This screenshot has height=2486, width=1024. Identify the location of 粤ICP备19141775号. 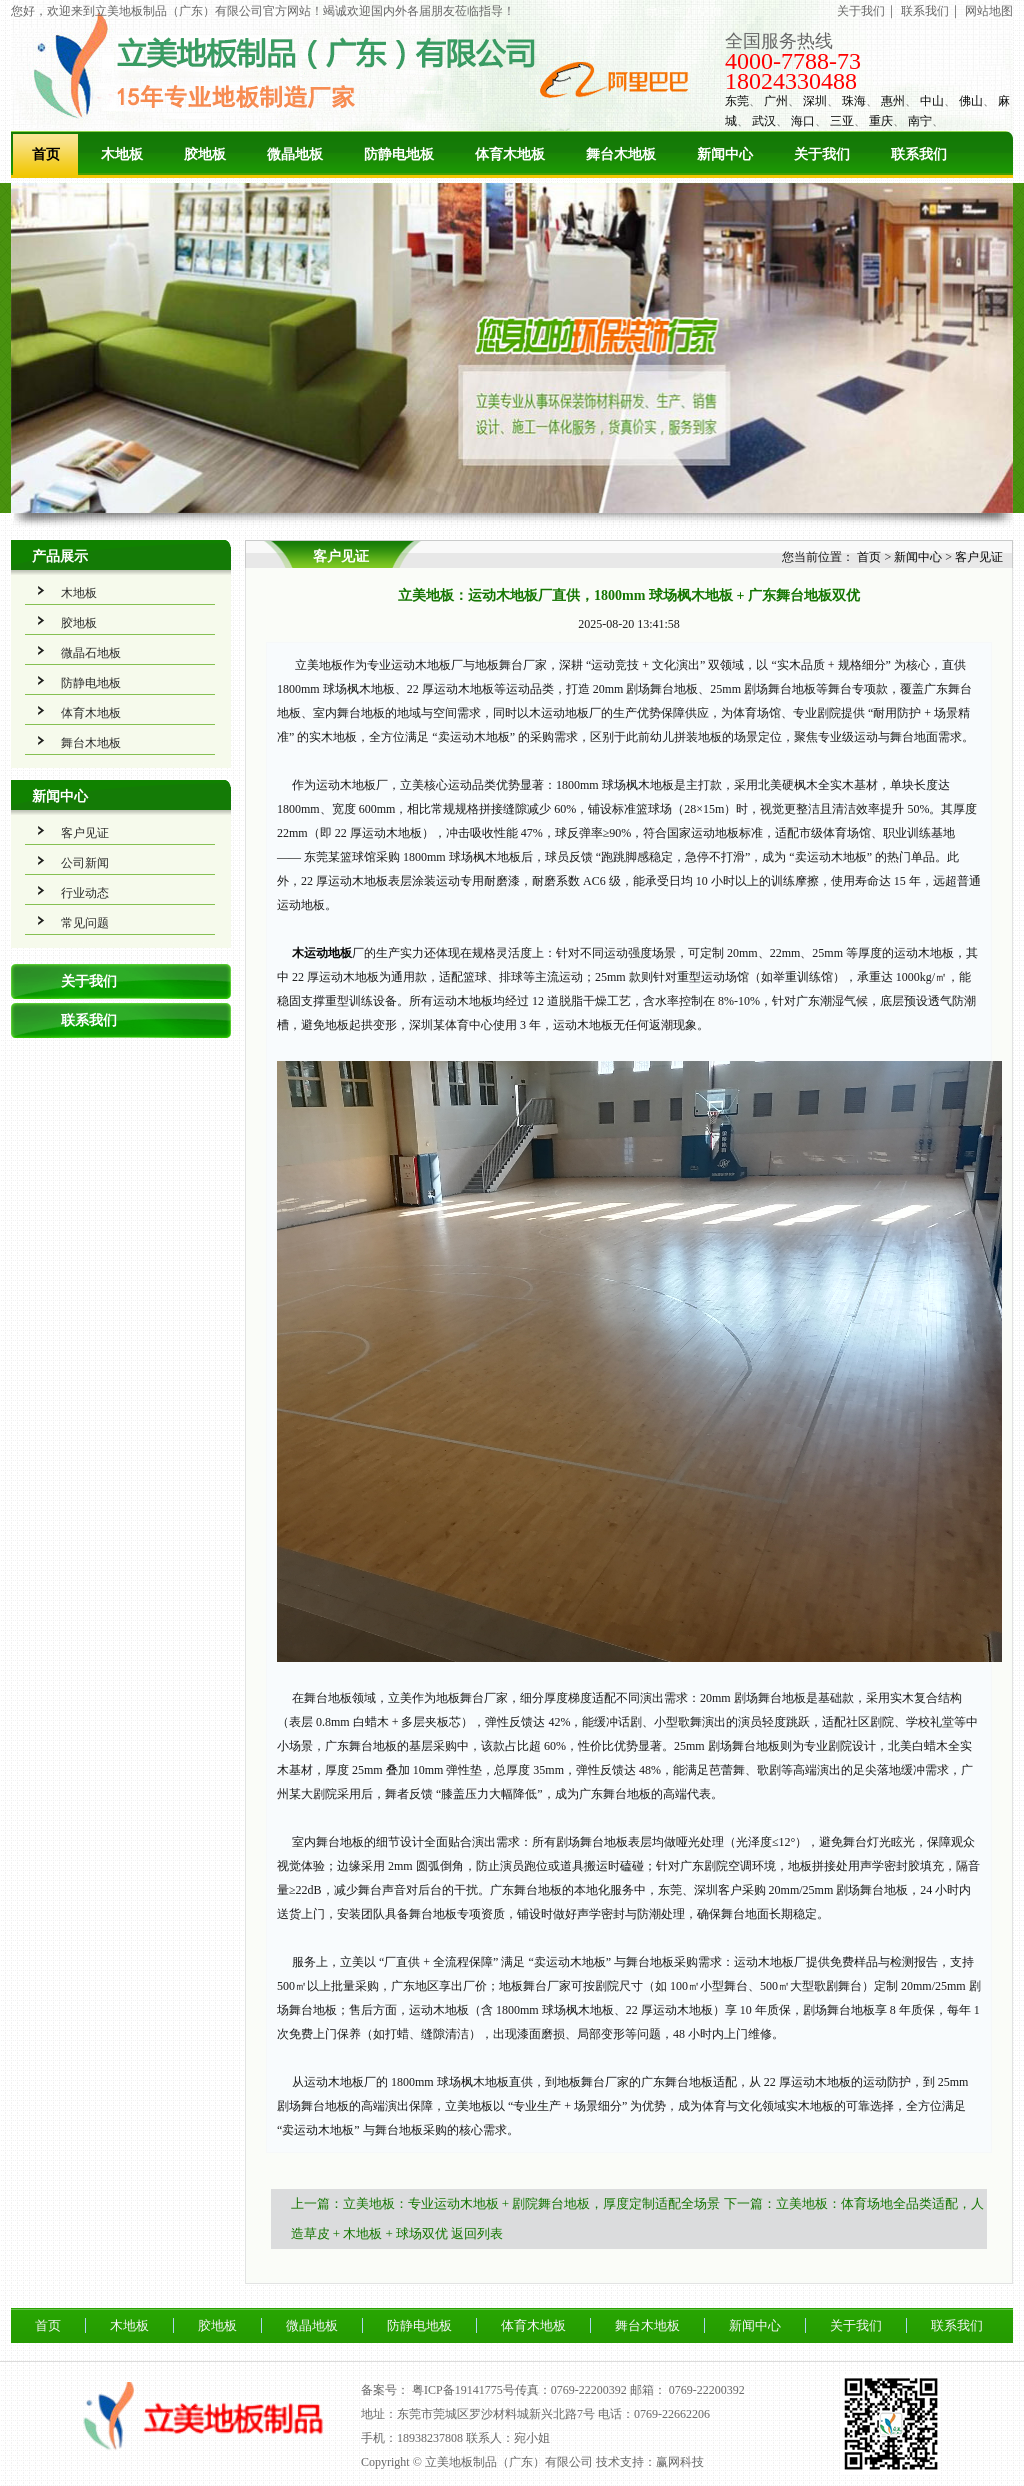
(463, 2390).